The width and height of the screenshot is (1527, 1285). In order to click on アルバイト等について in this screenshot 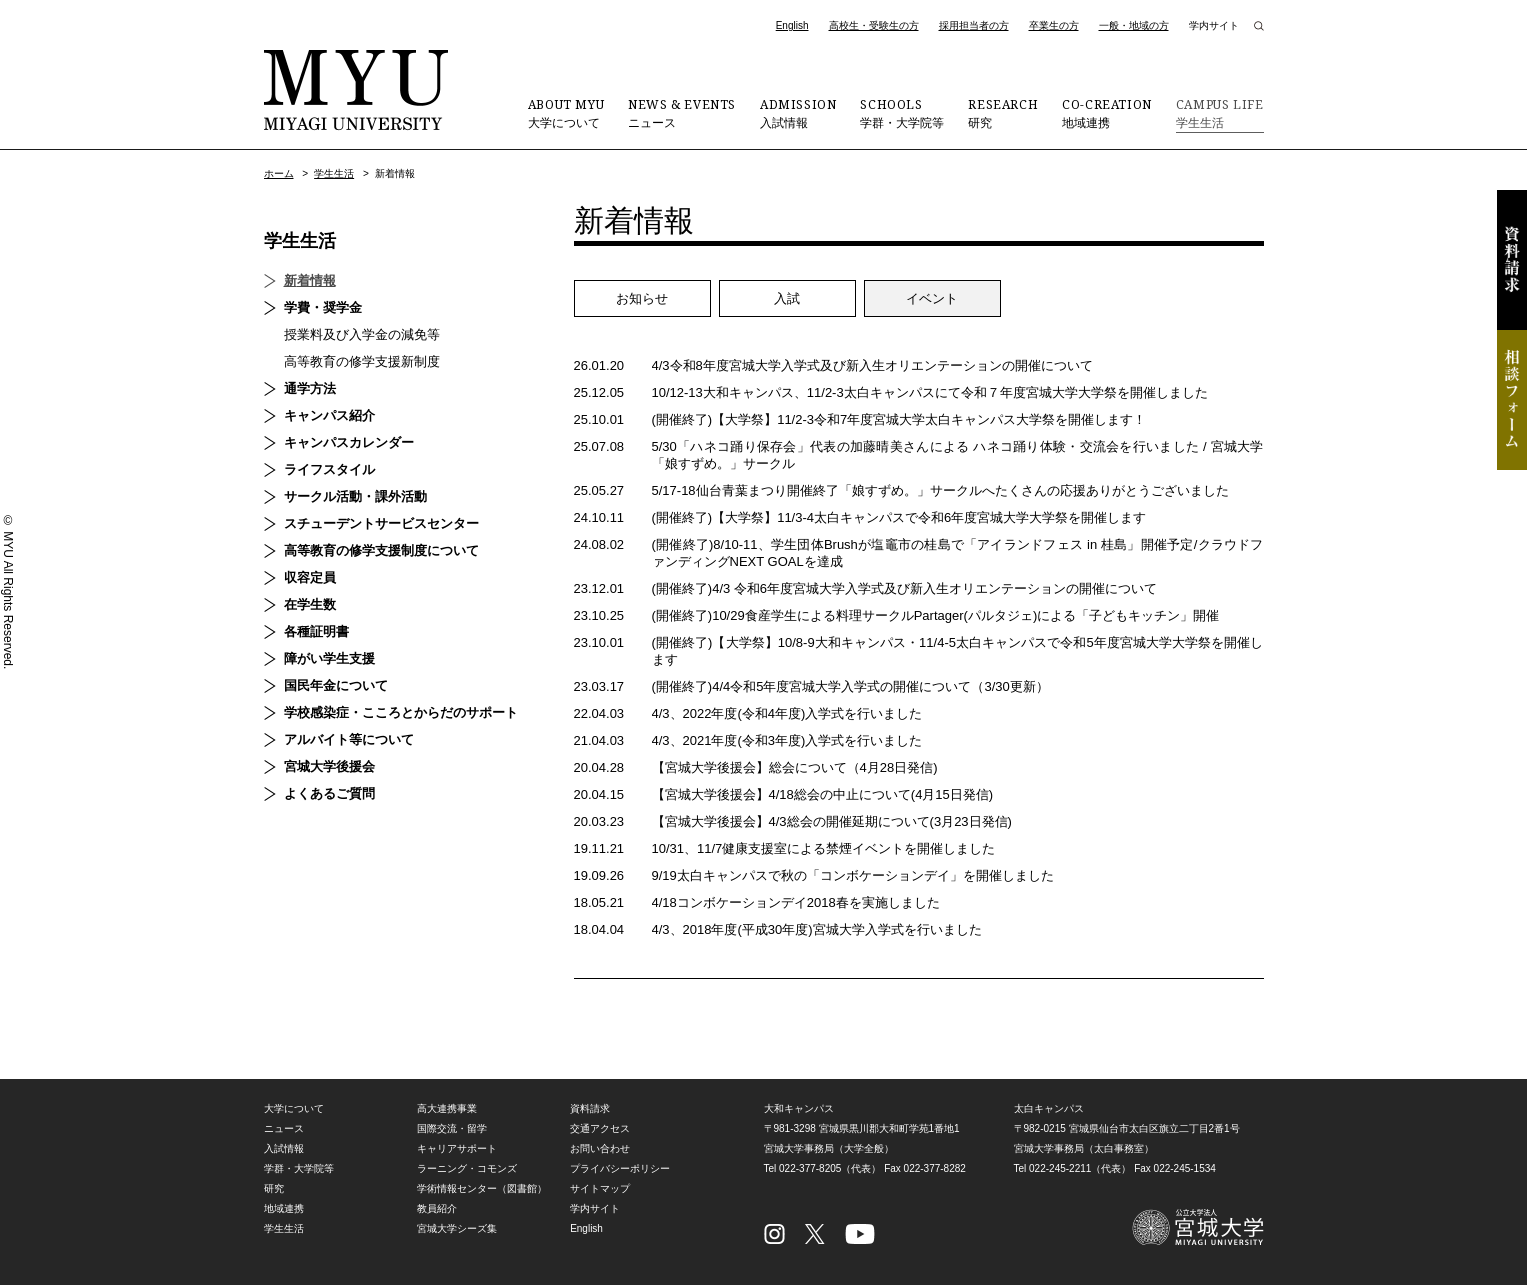, I will do `click(349, 739)`.